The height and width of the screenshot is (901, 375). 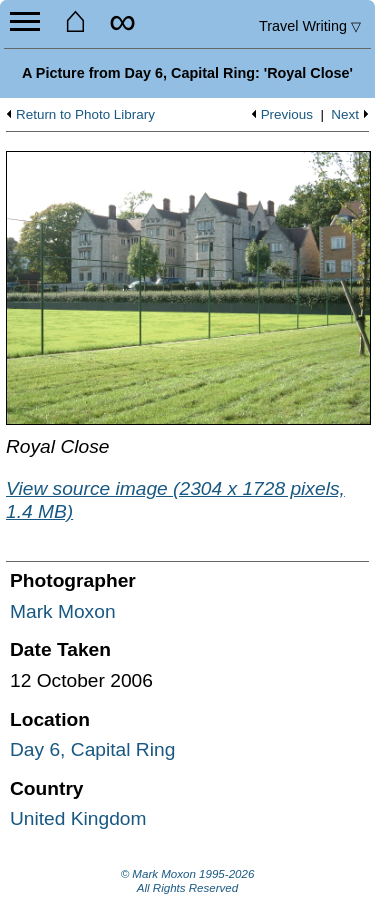 I want to click on © Mark Moxon All Rights Reserved, so click(x=188, y=881).